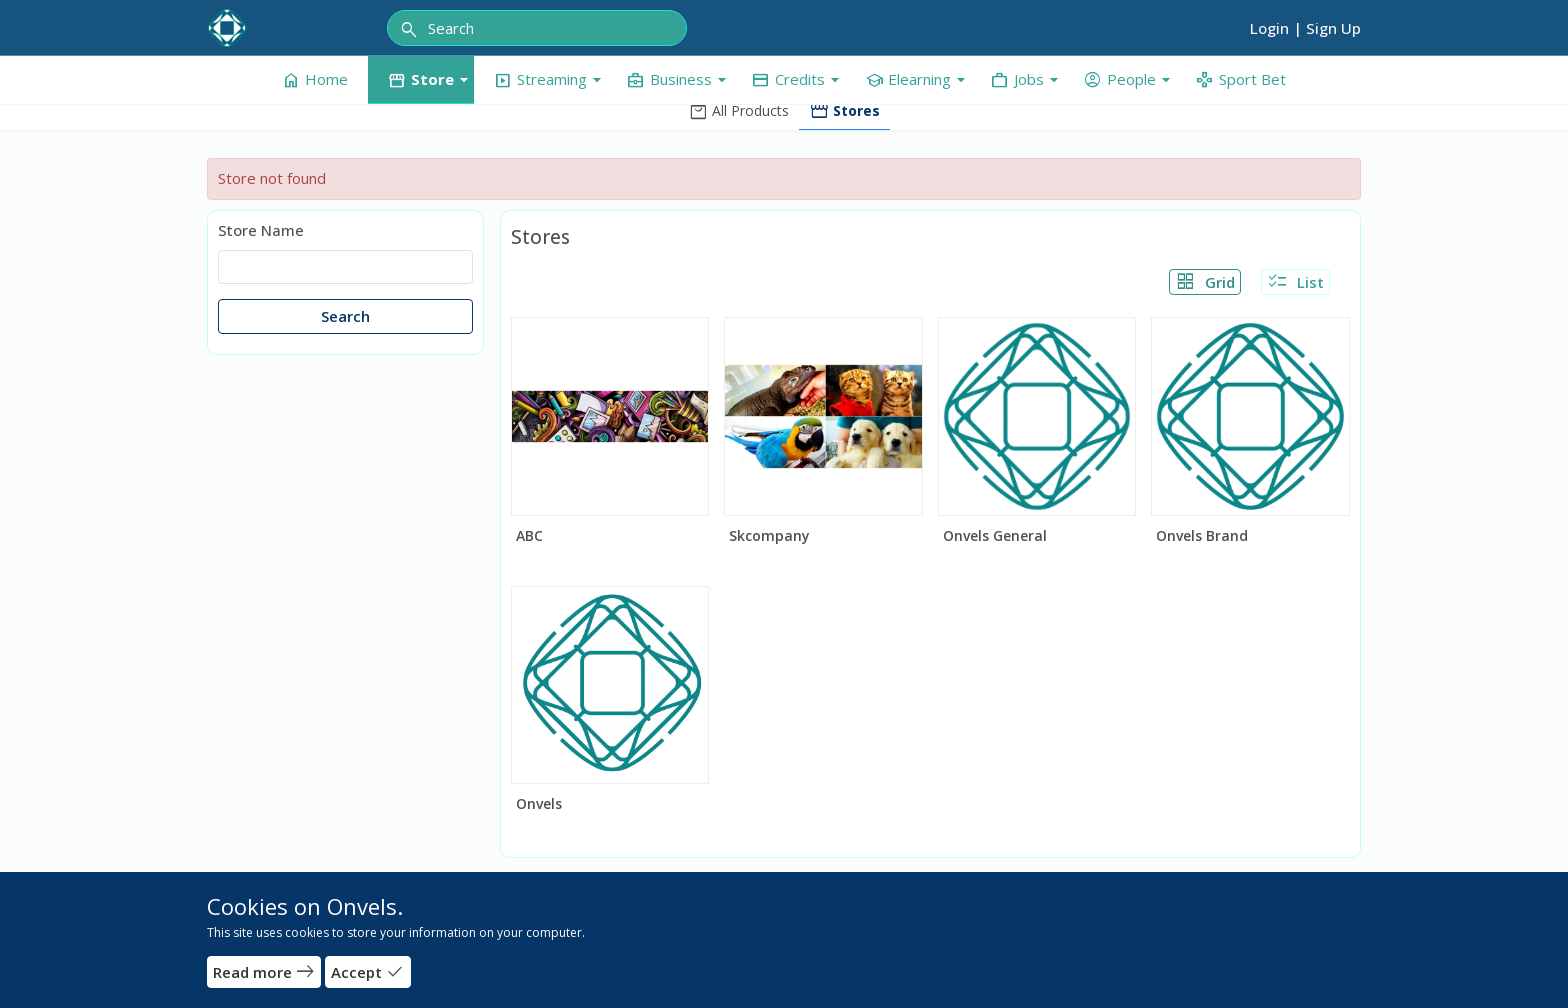  What do you see at coordinates (345, 316) in the screenshot?
I see `Search` at bounding box center [345, 316].